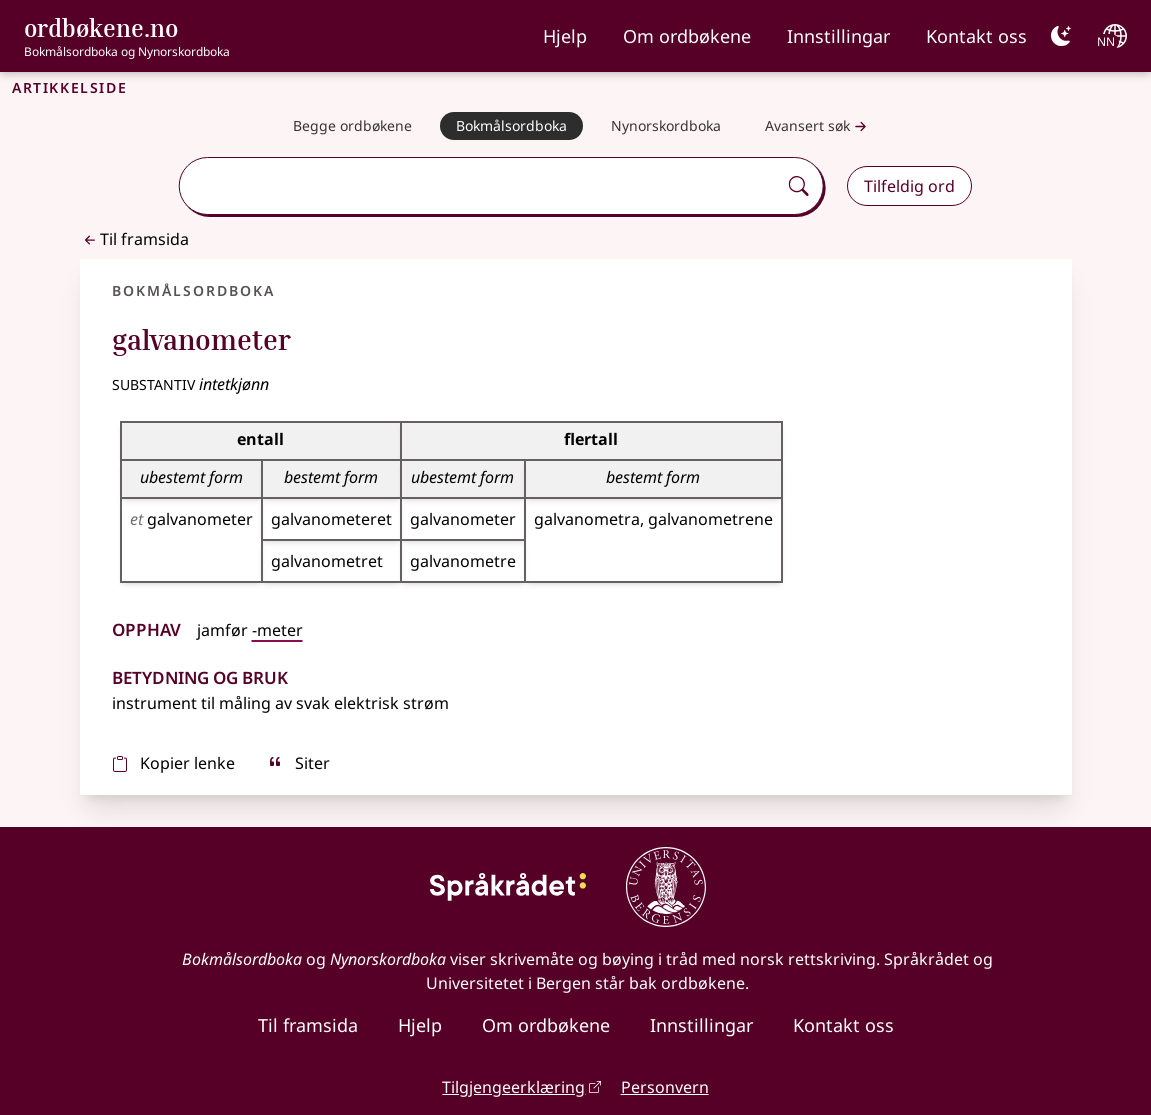 This screenshot has height=1115, width=1151. Describe the element at coordinates (665, 1087) in the screenshot. I see `Personvern` at that location.